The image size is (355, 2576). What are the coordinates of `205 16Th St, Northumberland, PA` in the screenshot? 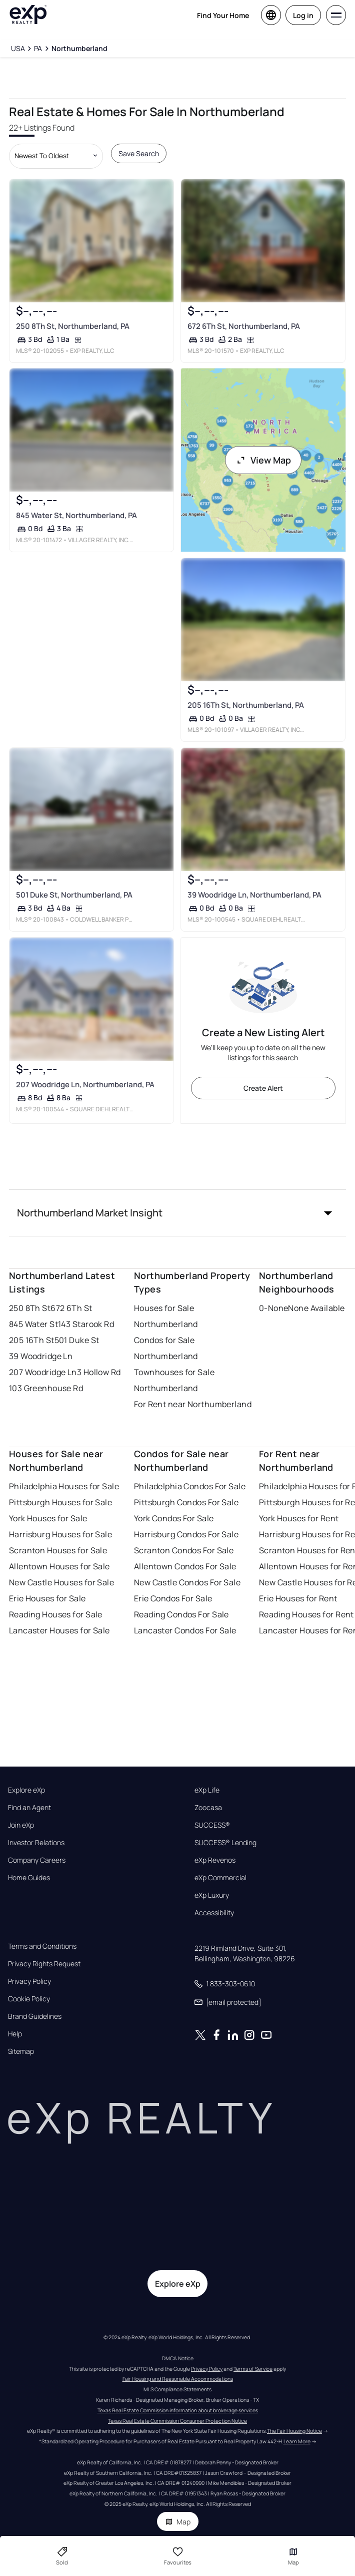 It's located at (245, 705).